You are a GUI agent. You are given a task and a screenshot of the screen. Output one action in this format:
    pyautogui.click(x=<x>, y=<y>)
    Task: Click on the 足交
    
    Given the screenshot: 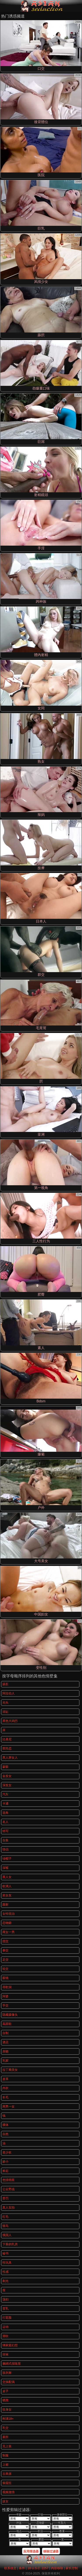 What is the action you would take?
    pyautogui.click(x=5, y=1959)
    